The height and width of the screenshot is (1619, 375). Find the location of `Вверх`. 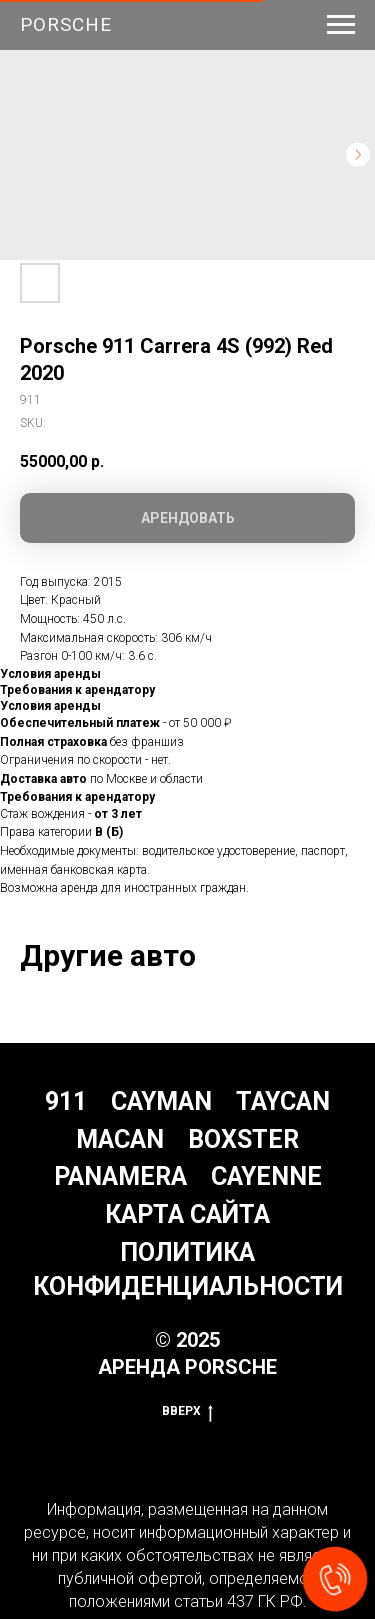

Вверх is located at coordinates (187, 1411).